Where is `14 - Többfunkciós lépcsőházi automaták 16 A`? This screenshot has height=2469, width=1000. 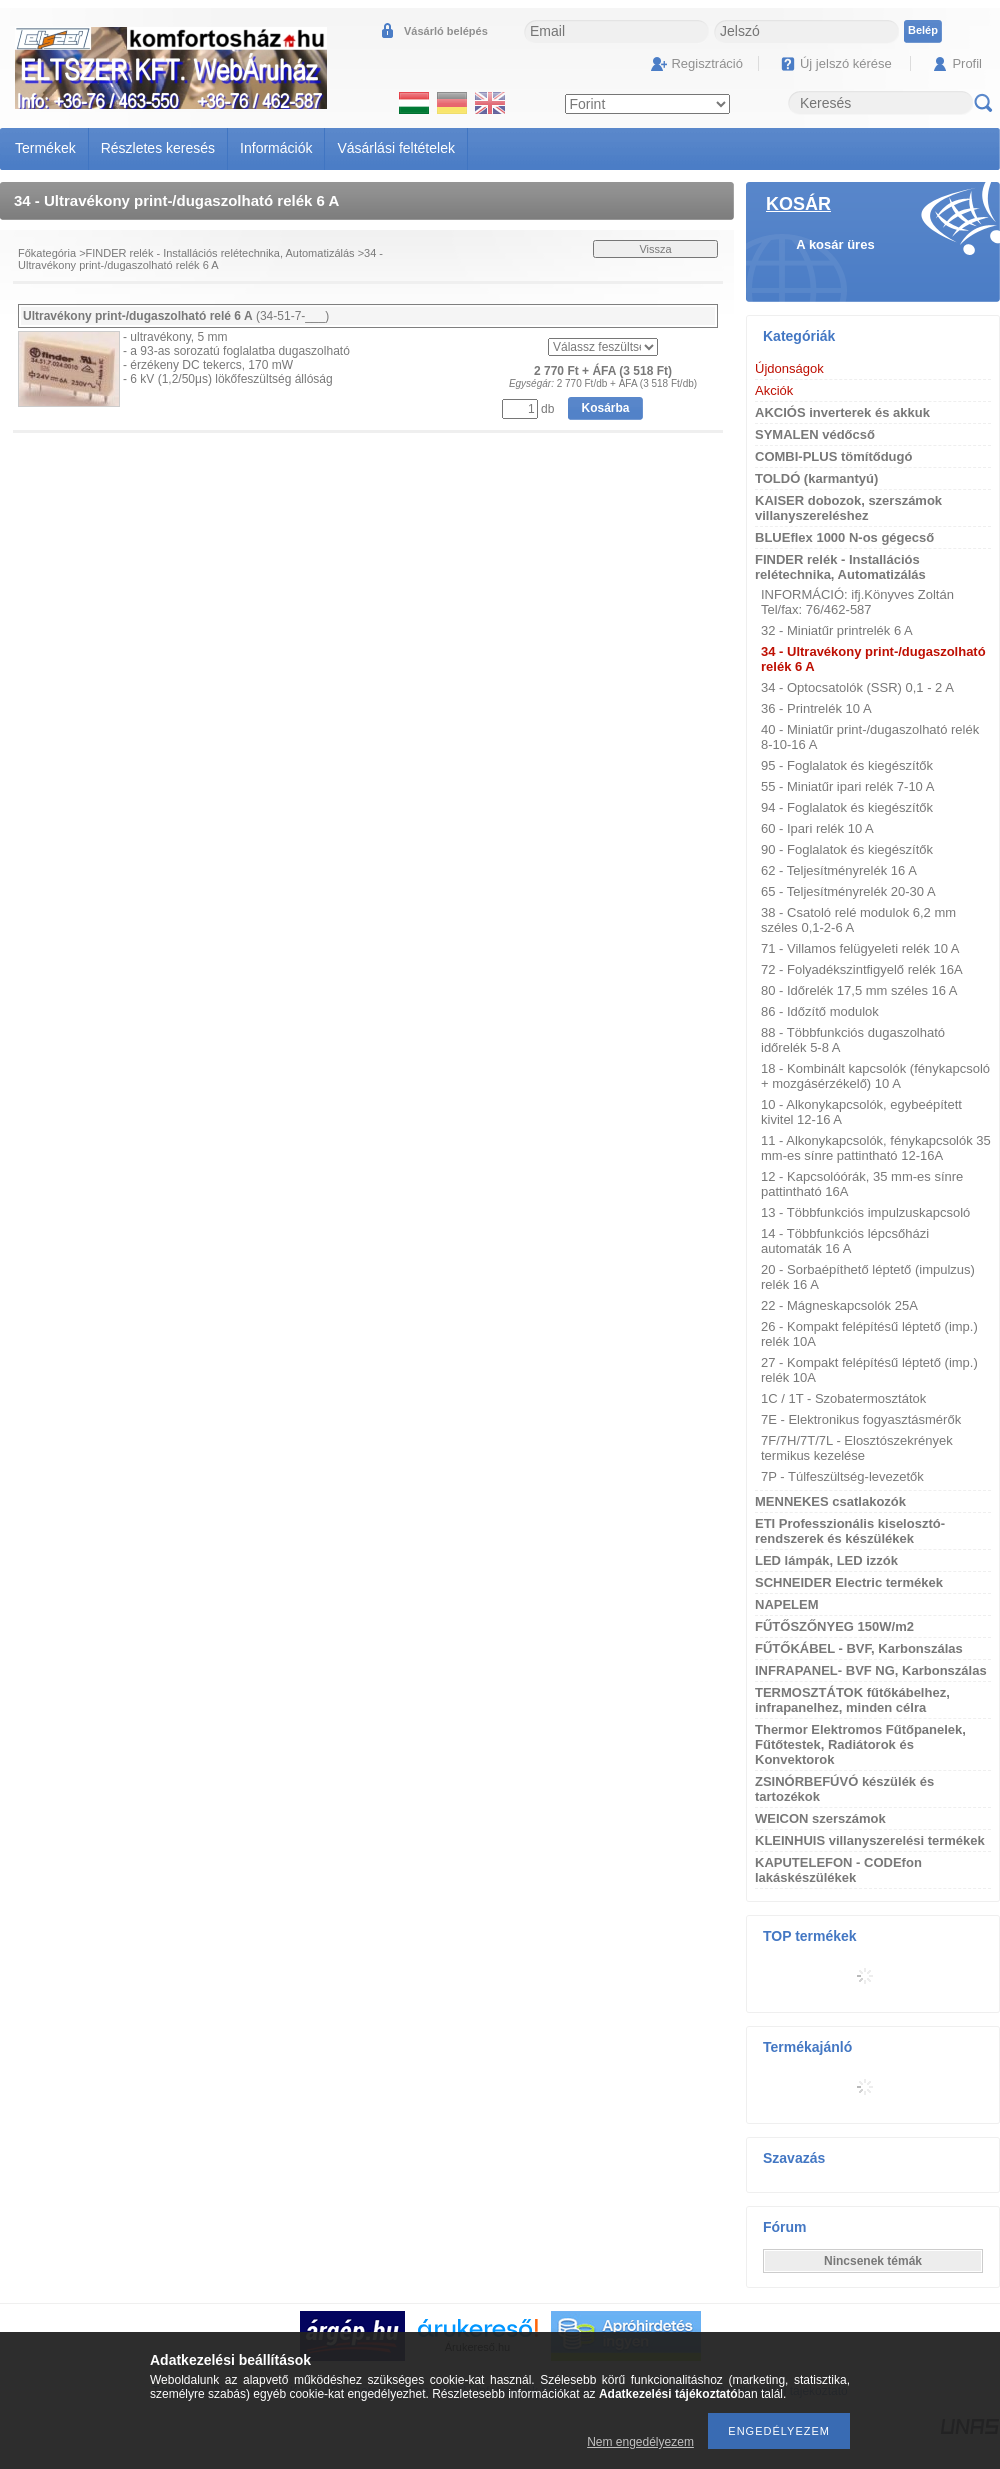
14 - Többfunkciós lépcsőházi automaták 16 A is located at coordinates (845, 1241).